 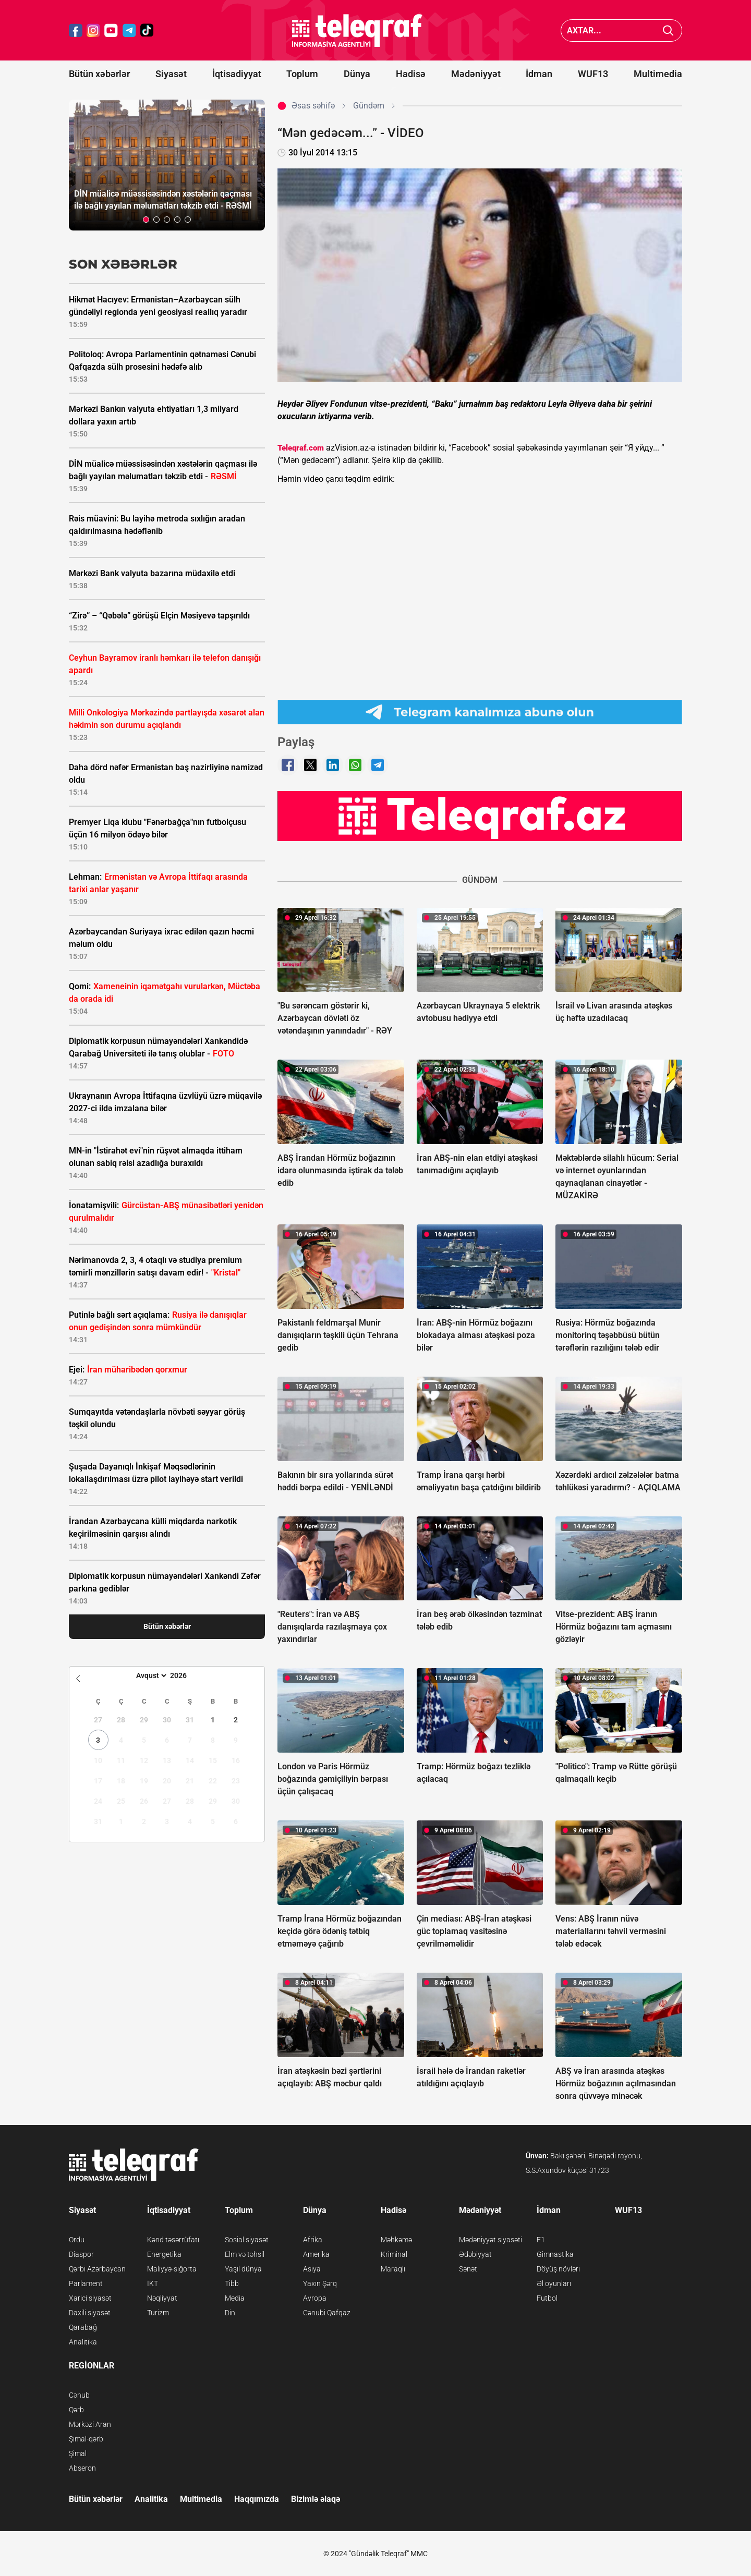 What do you see at coordinates (90, 2298) in the screenshot?
I see `Xarici siyasət` at bounding box center [90, 2298].